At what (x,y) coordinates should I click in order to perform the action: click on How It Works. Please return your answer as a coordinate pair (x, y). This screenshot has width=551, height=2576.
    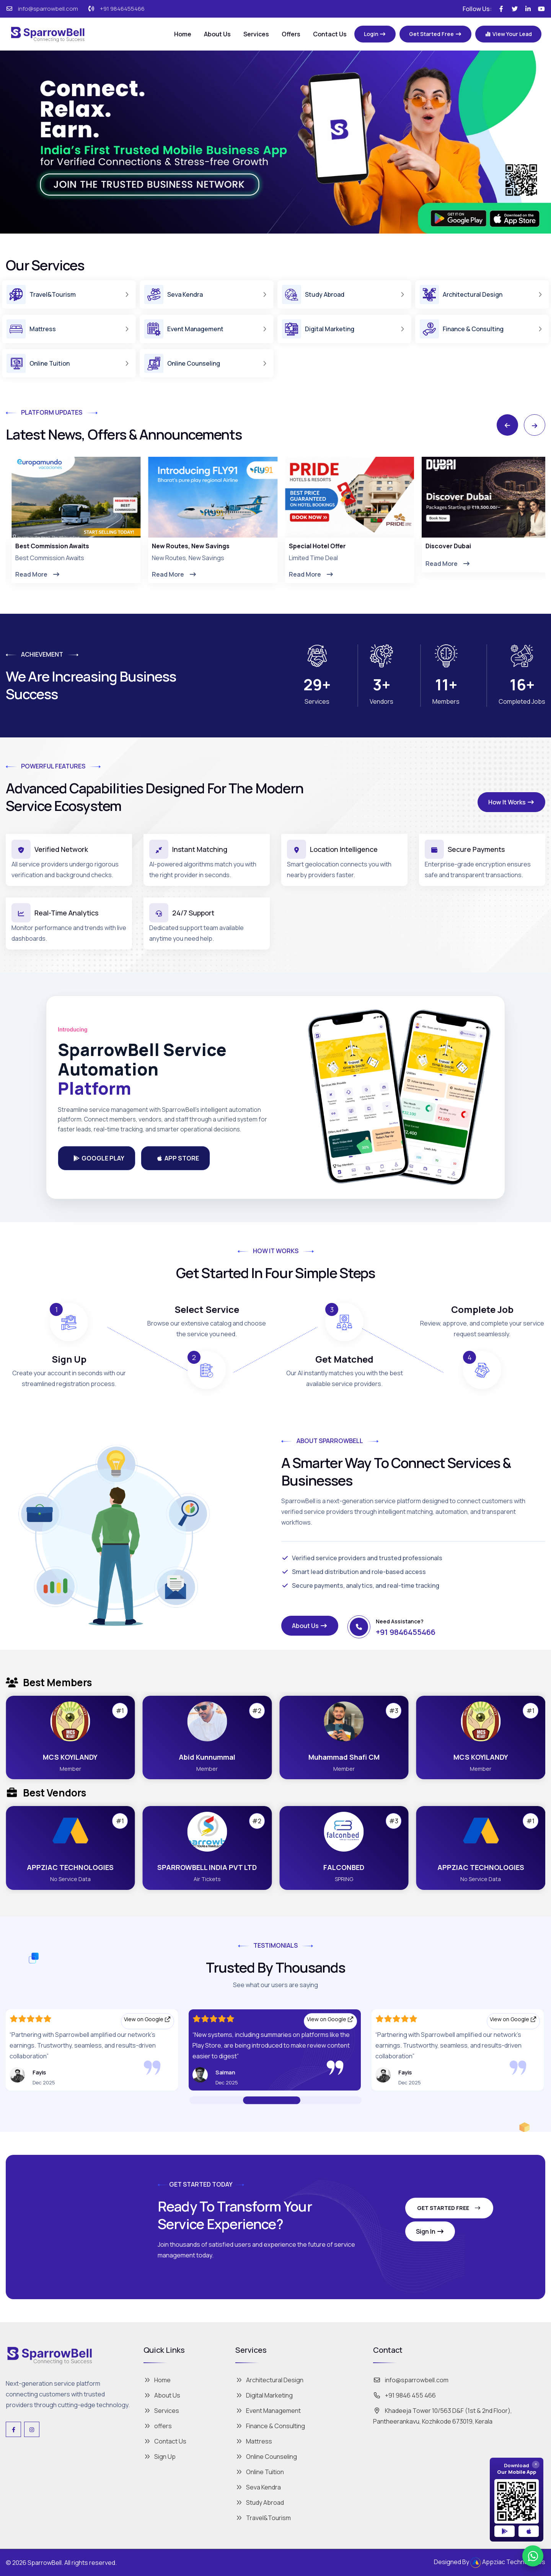
    Looking at the image, I should click on (511, 802).